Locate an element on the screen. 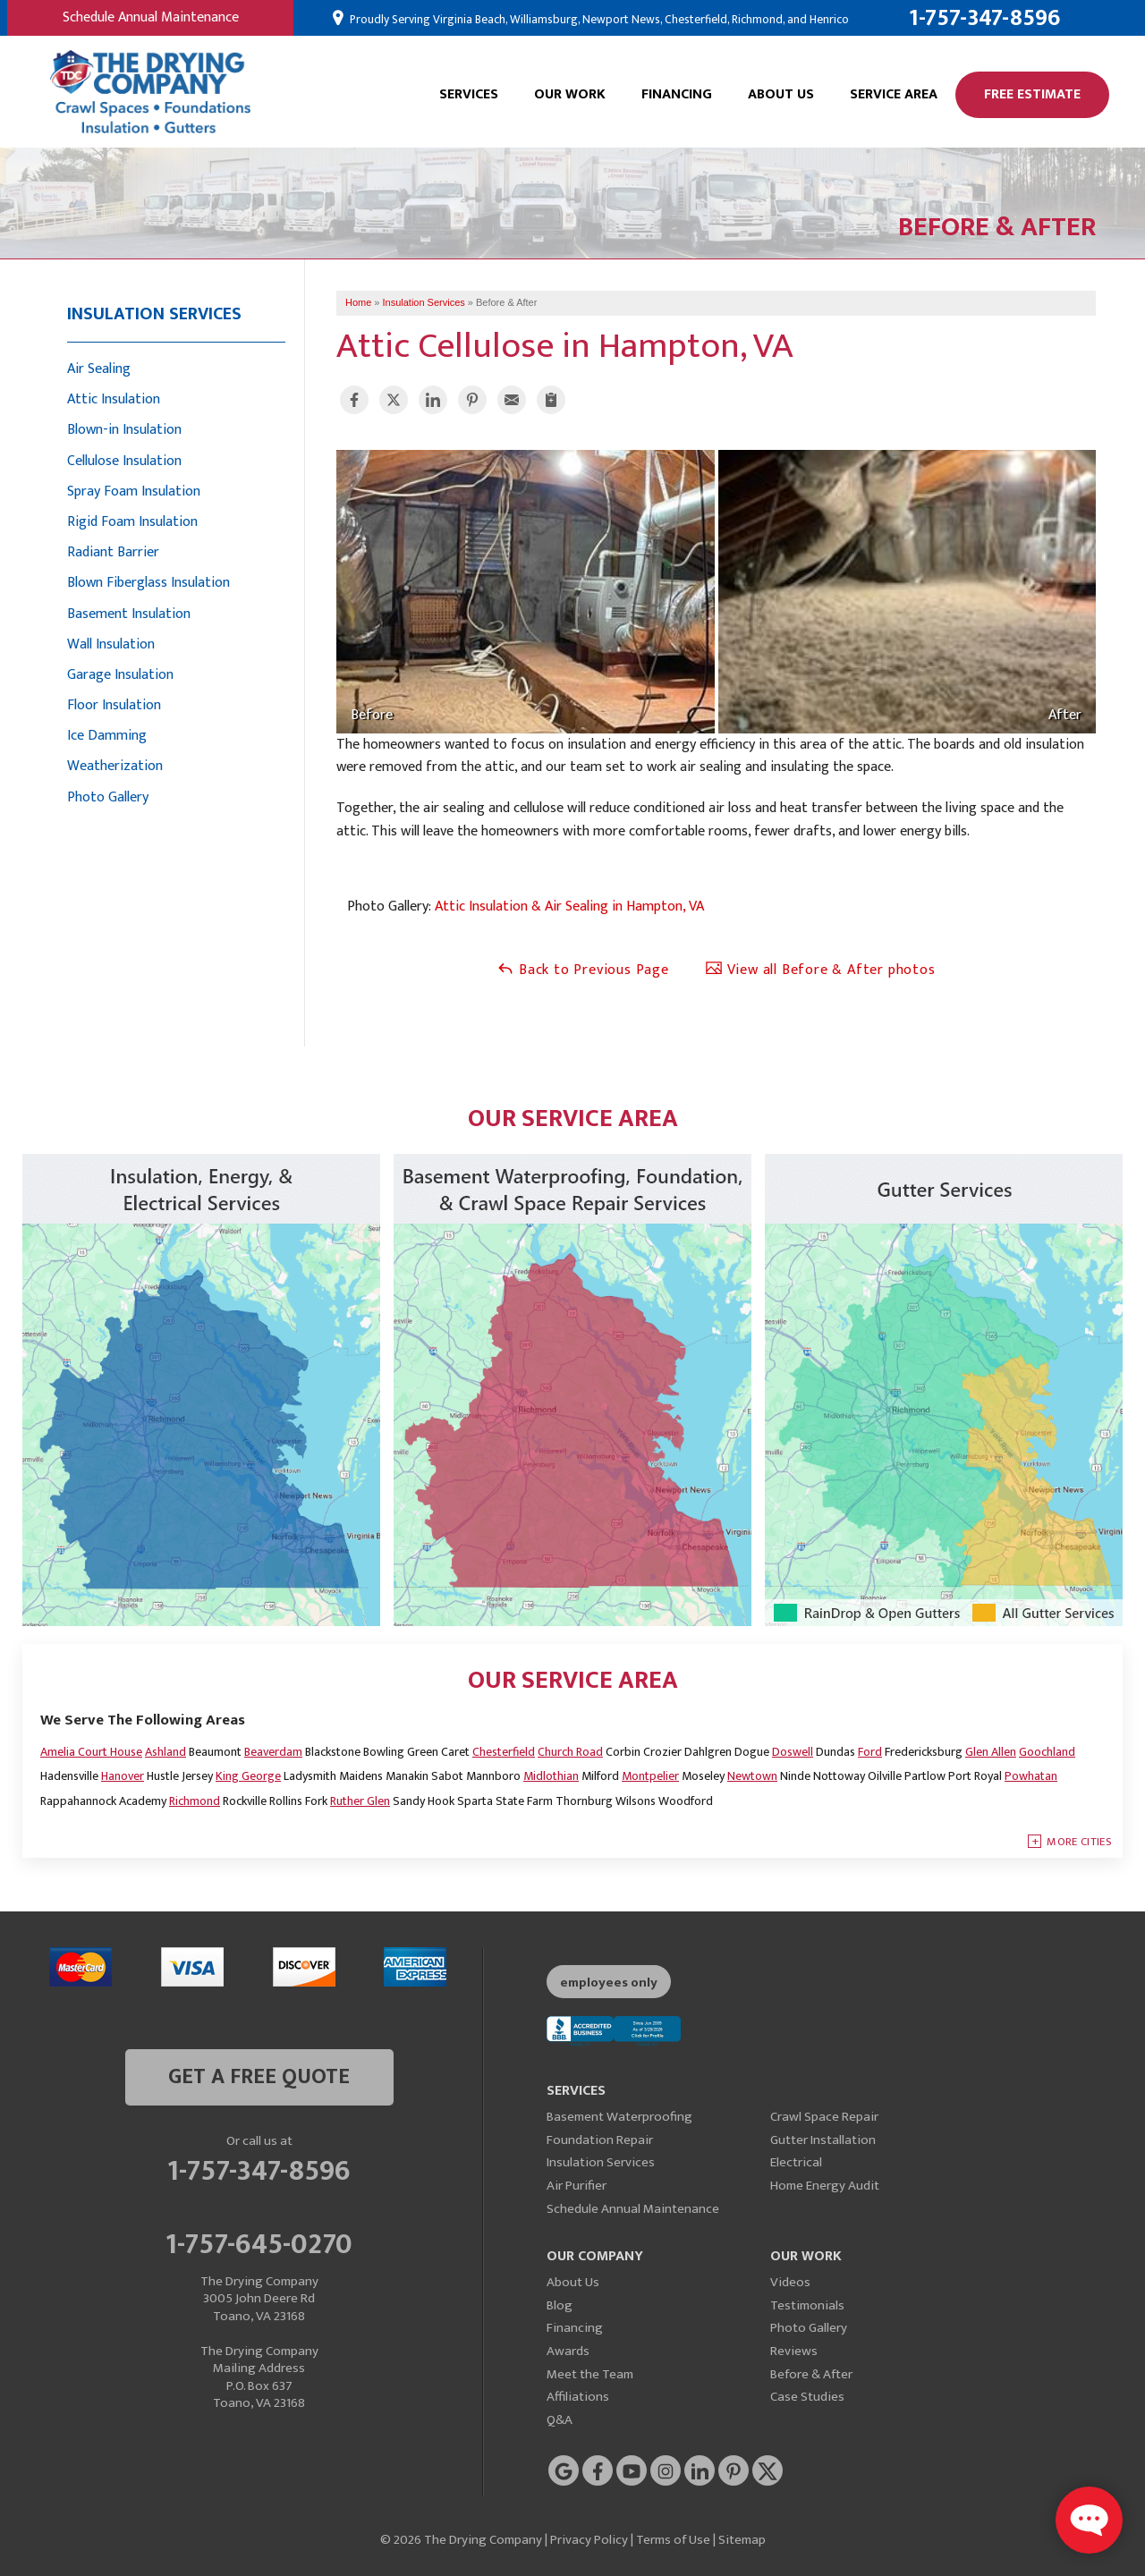  Spray Foam Insulation is located at coordinates (133, 491).